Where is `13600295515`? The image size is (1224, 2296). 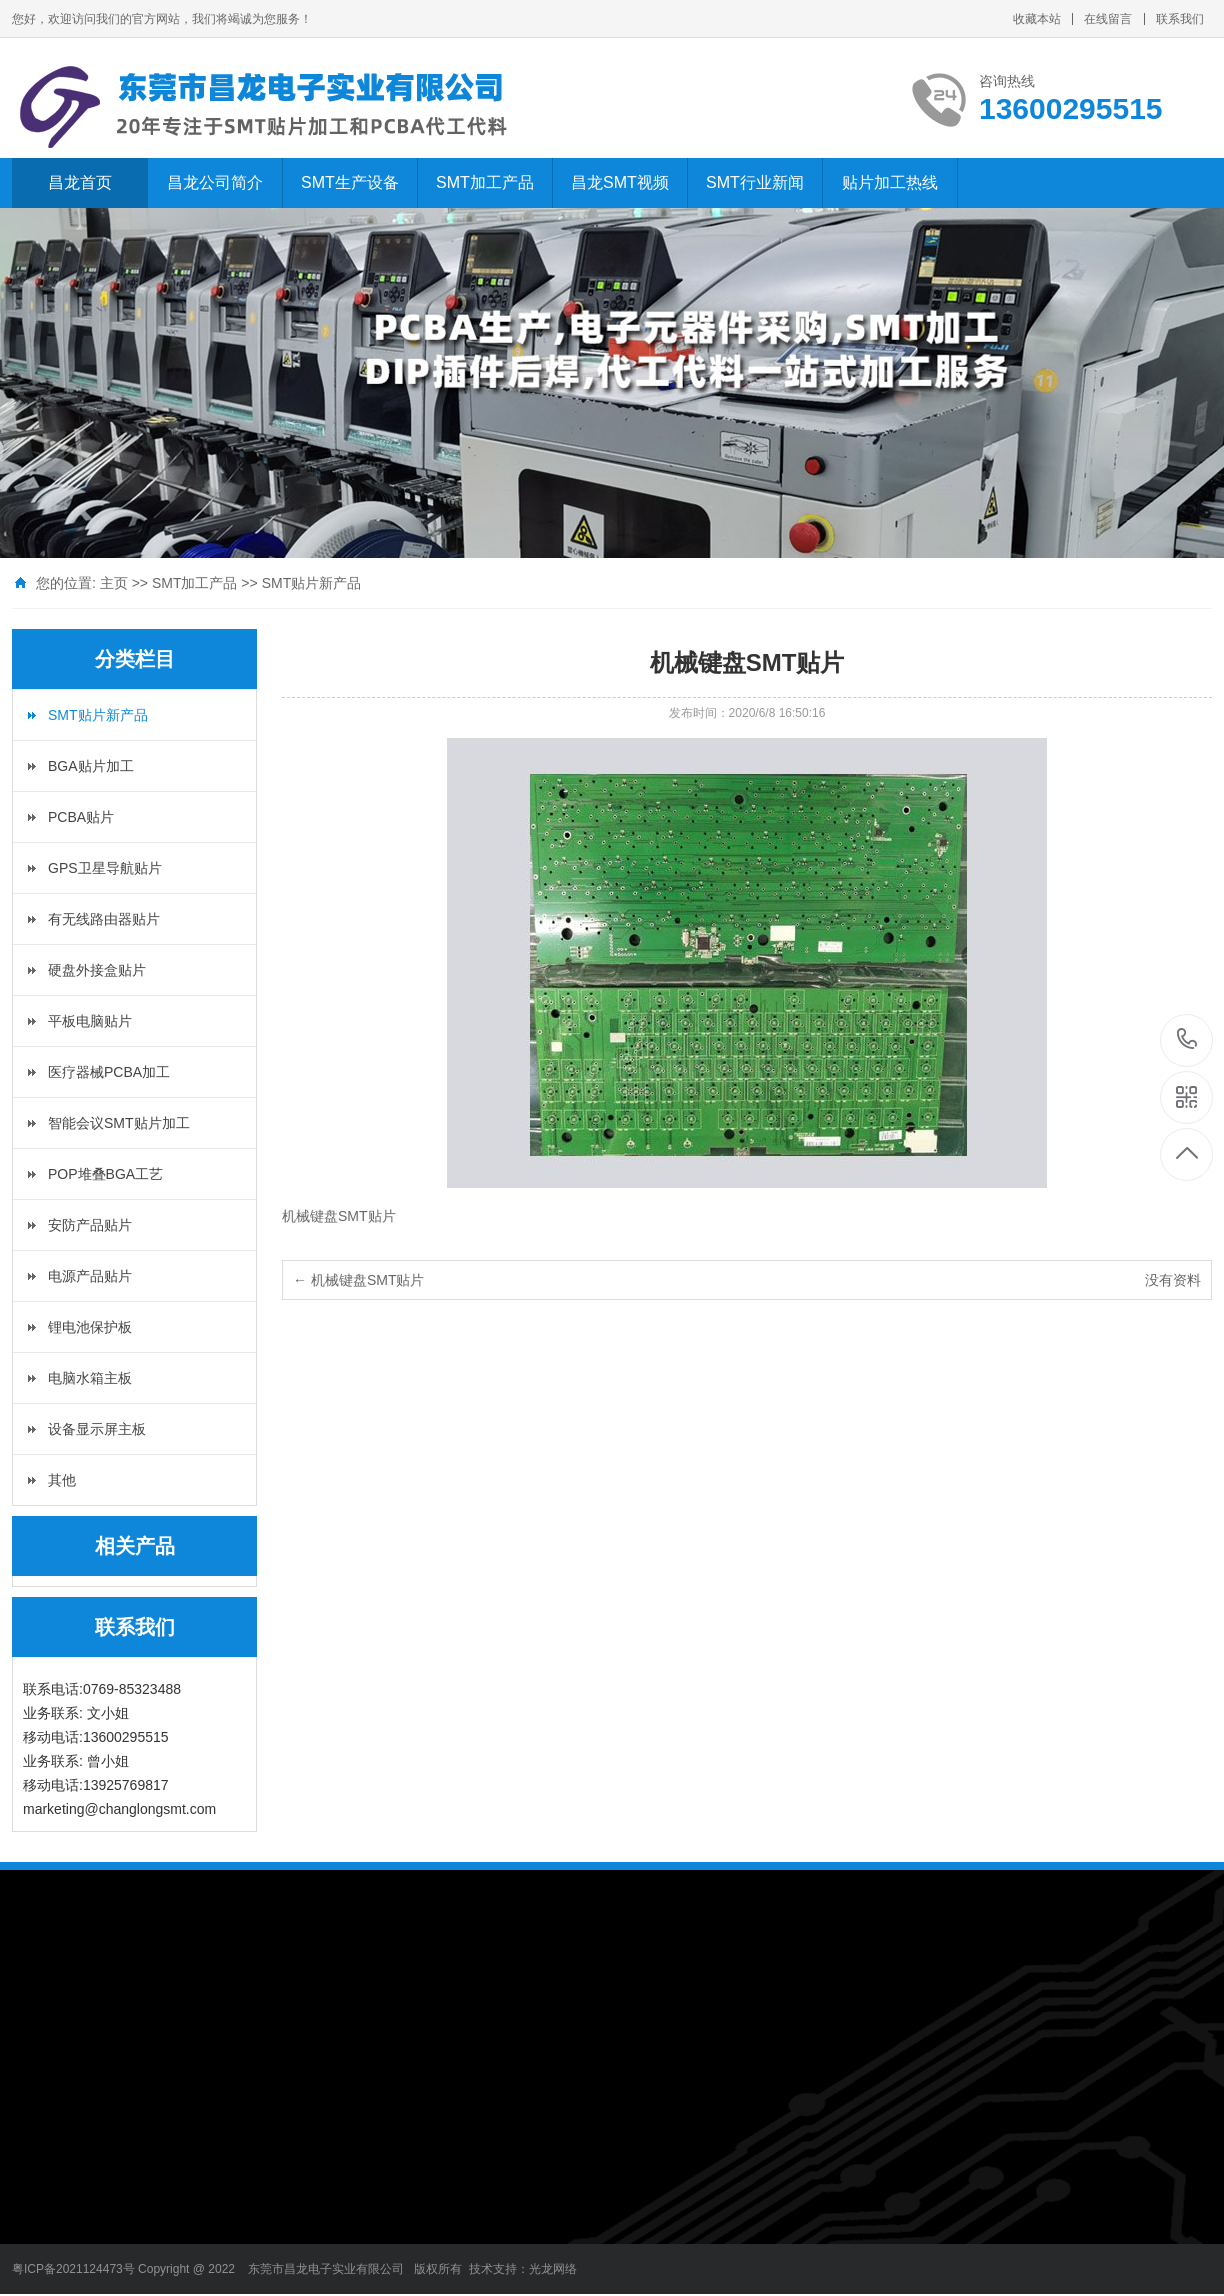
13600295515 is located at coordinates (1187, 1039).